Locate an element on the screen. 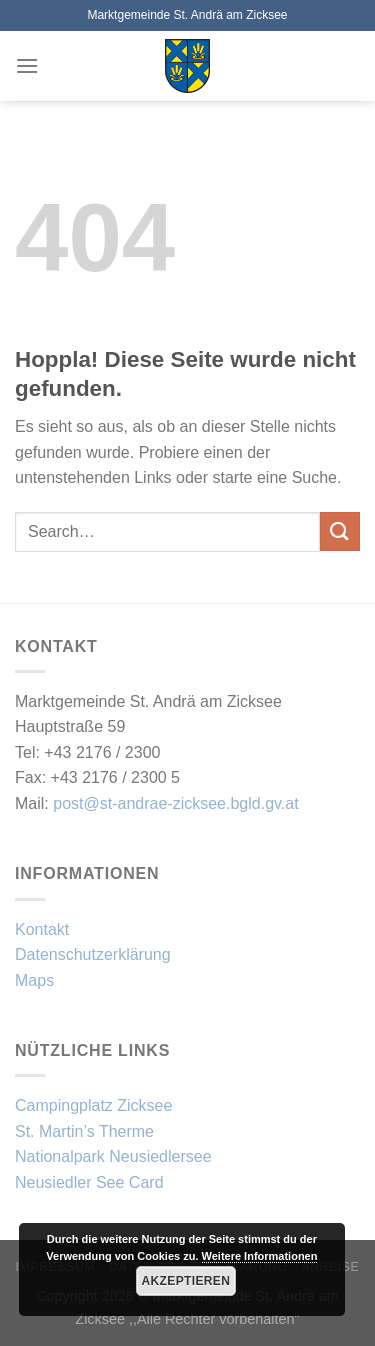 The width and height of the screenshot is (375, 1346). Datenschutzerklärung is located at coordinates (93, 954).